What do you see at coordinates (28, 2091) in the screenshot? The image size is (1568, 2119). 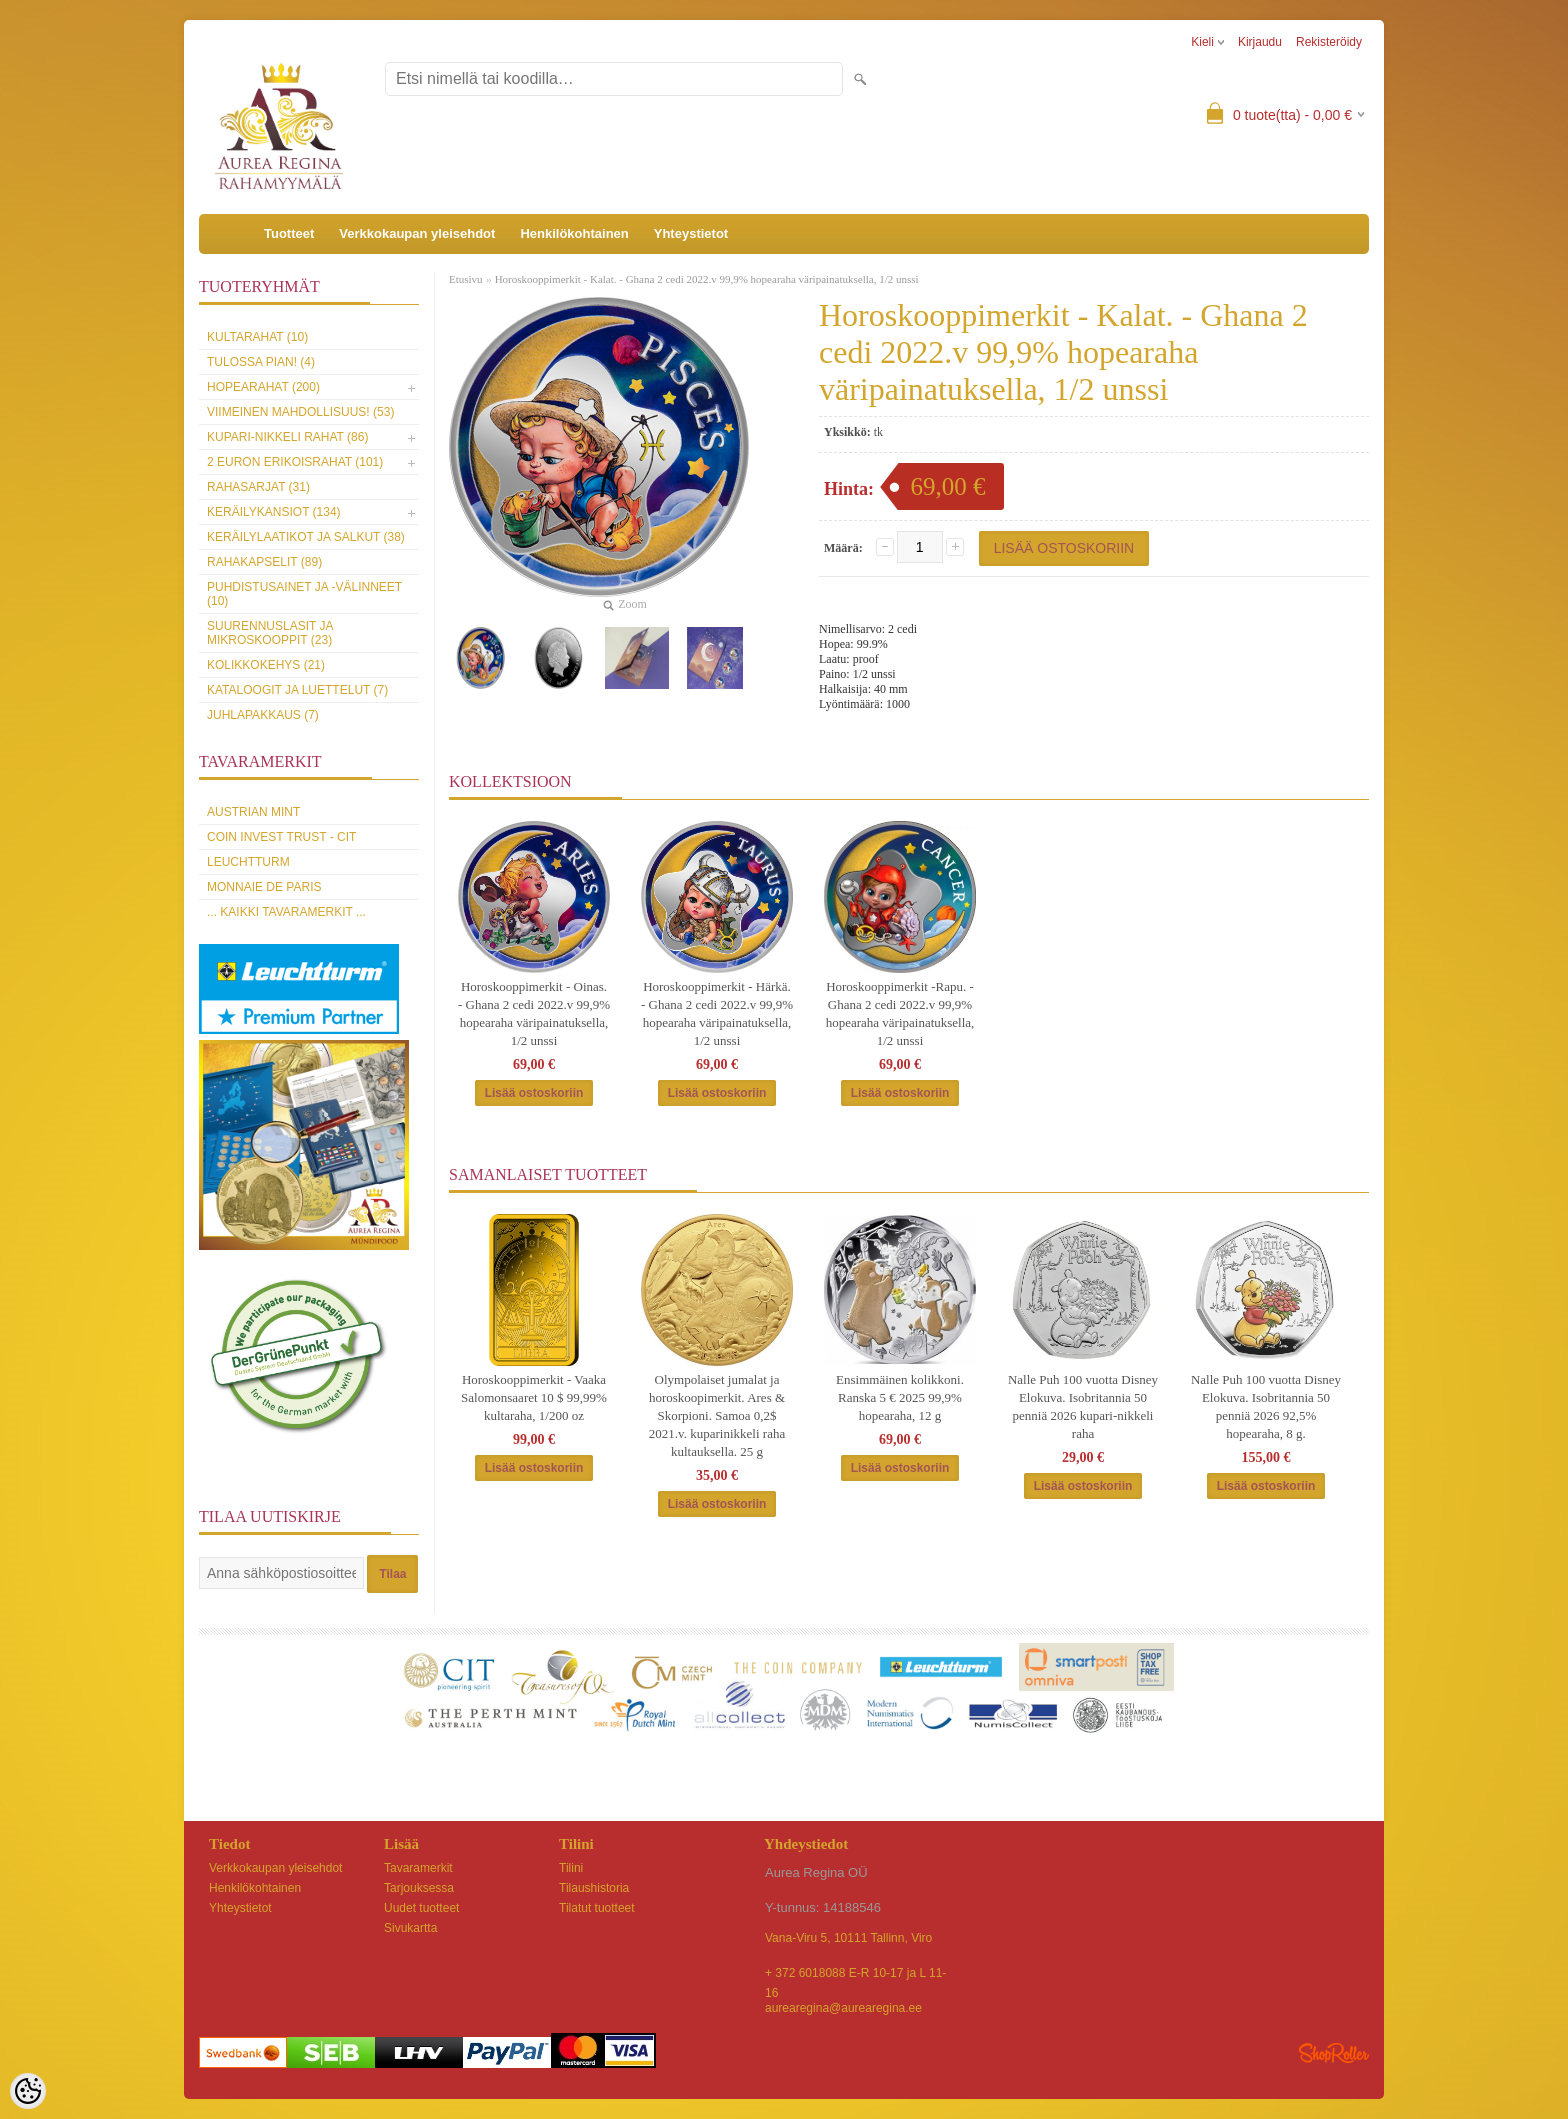 I see `[Cookie Preferences]` at bounding box center [28, 2091].